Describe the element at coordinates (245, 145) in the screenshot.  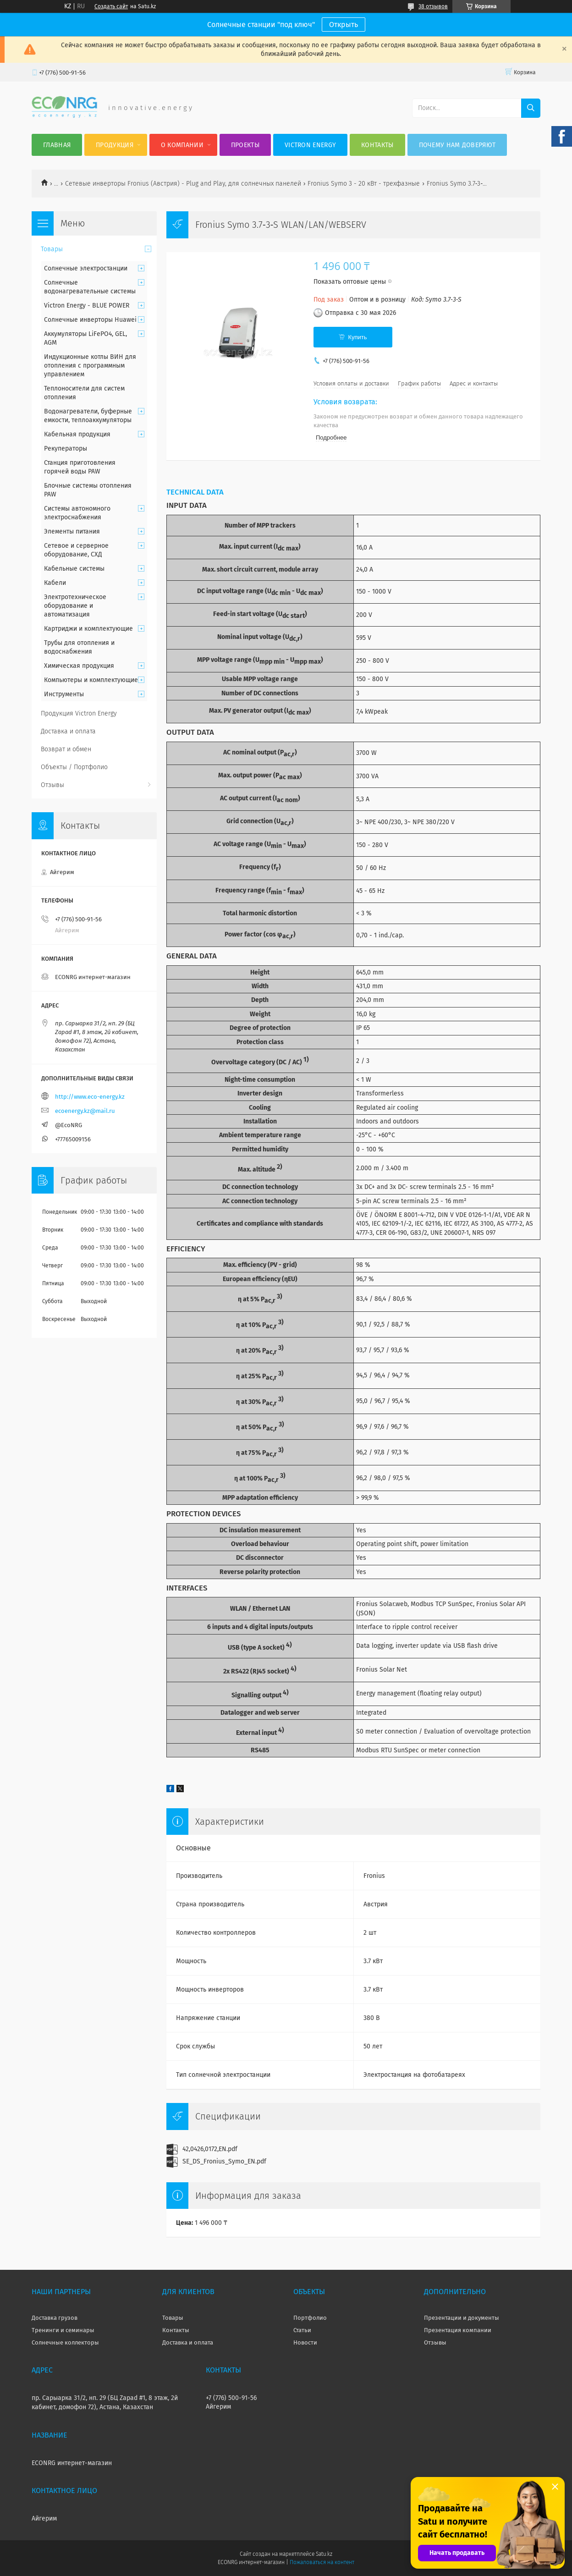
I see `Проекты` at that location.